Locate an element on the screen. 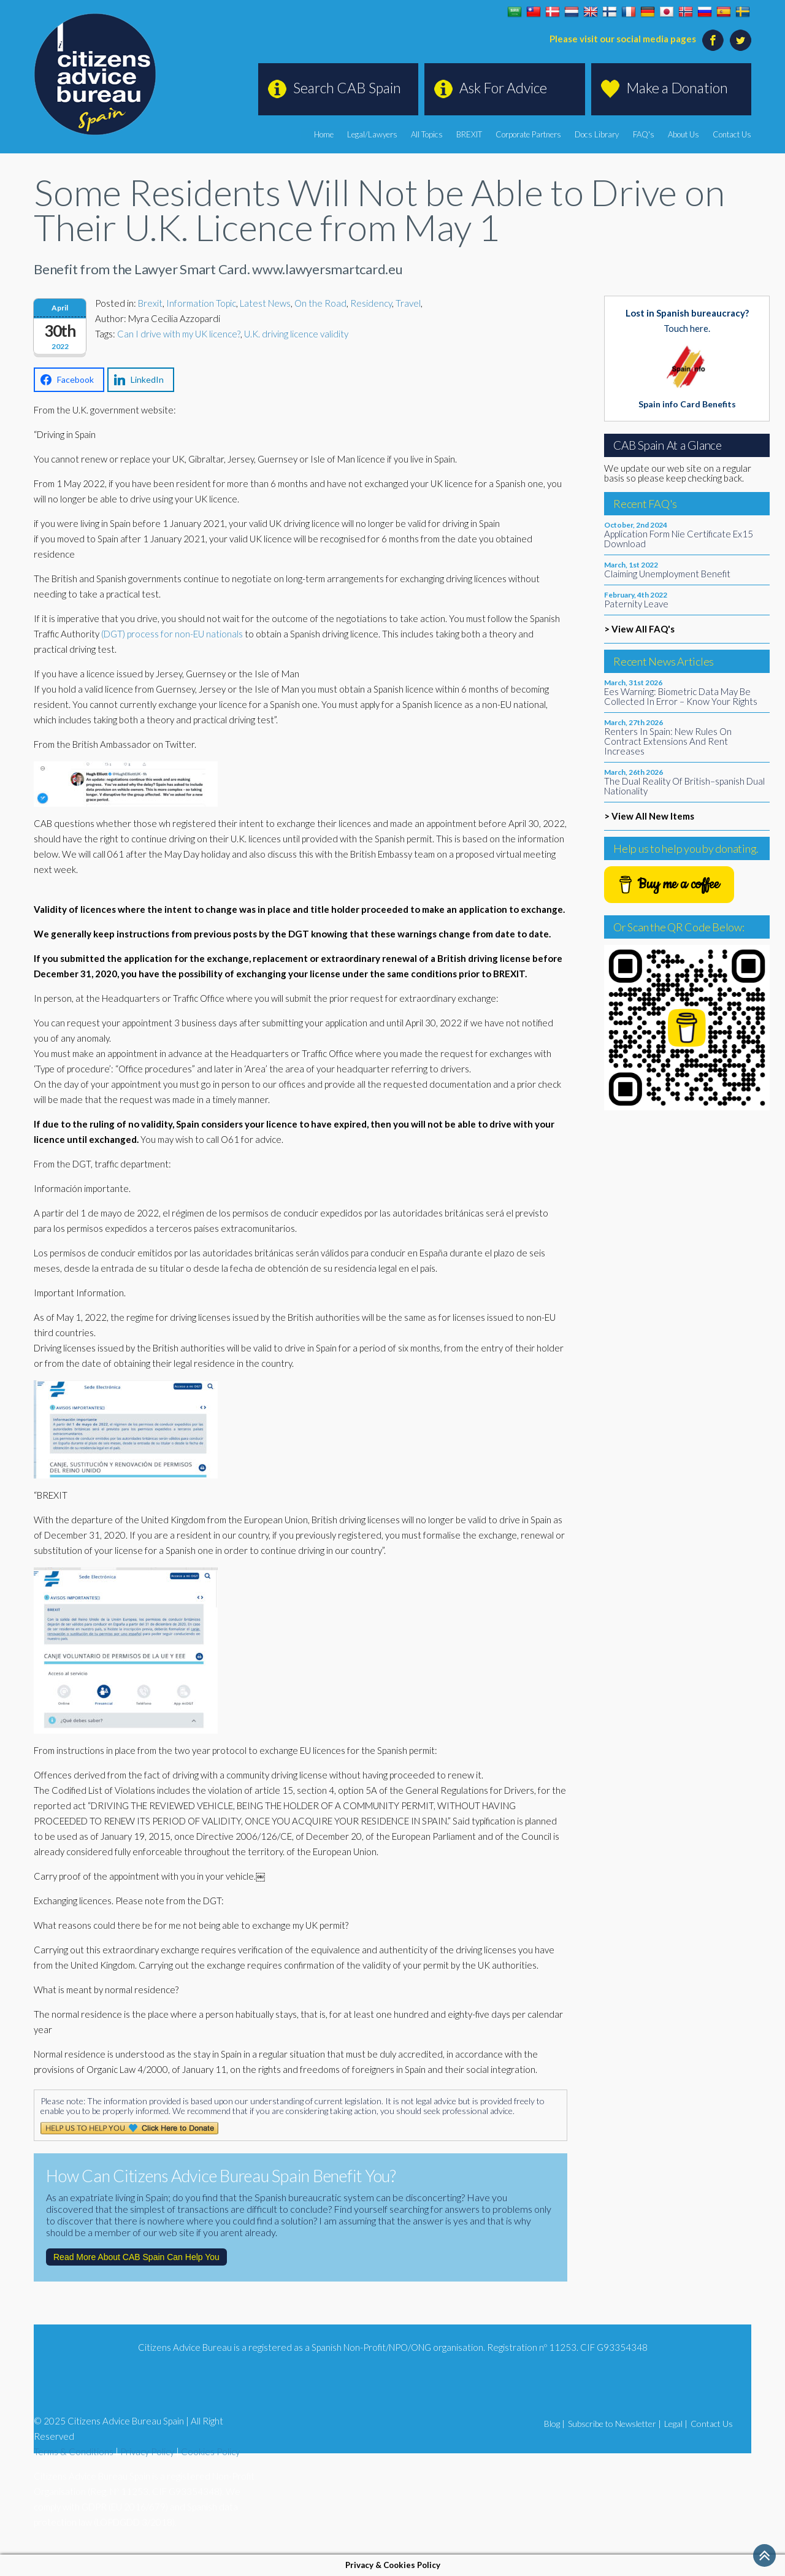 The height and width of the screenshot is (2576, 785). Legal | is located at coordinates (675, 2423).